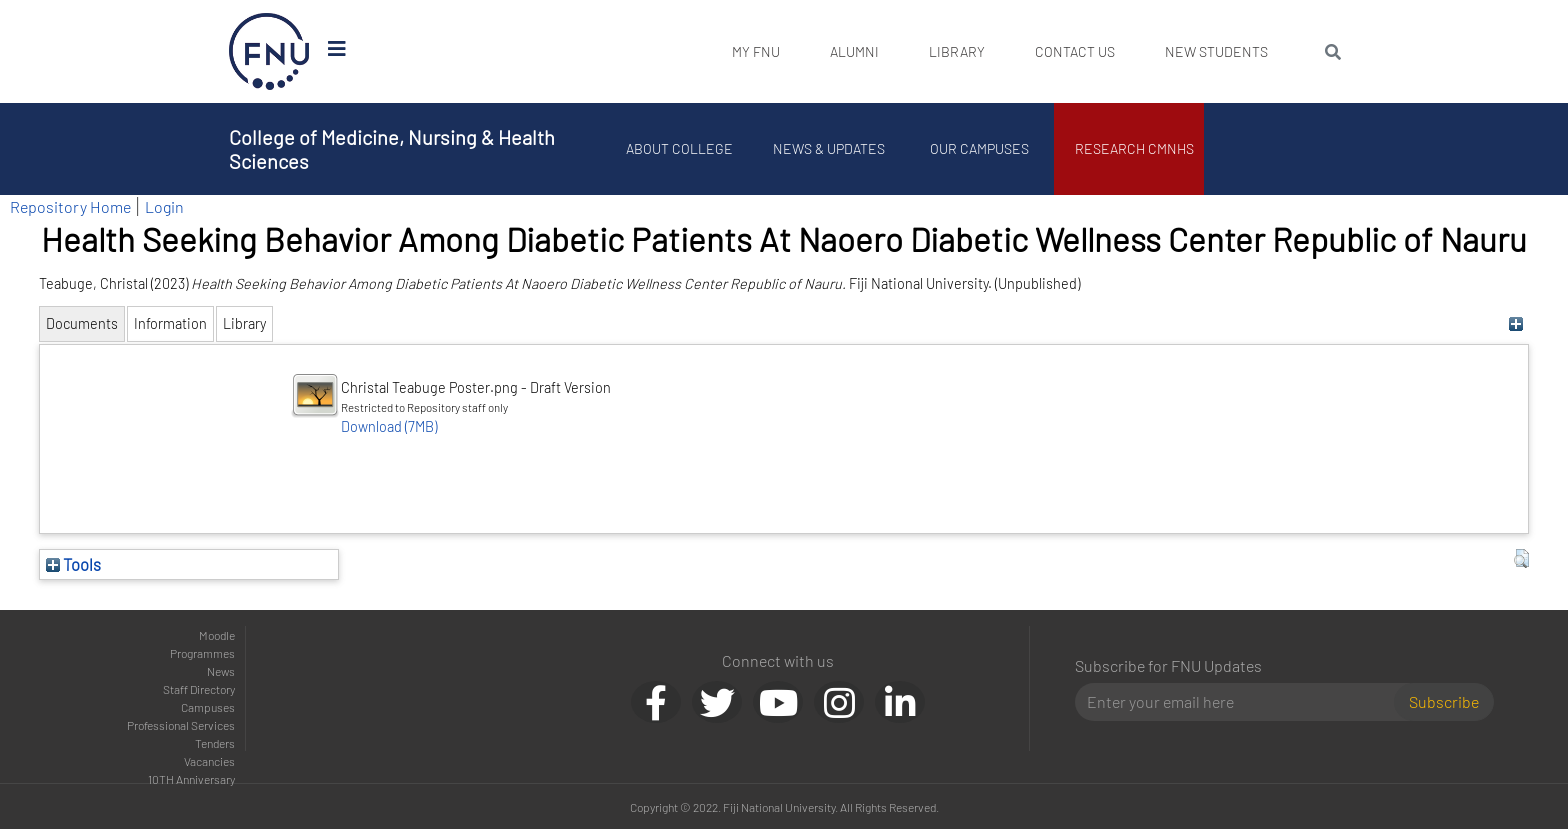  What do you see at coordinates (957, 51) in the screenshot?
I see `Library` at bounding box center [957, 51].